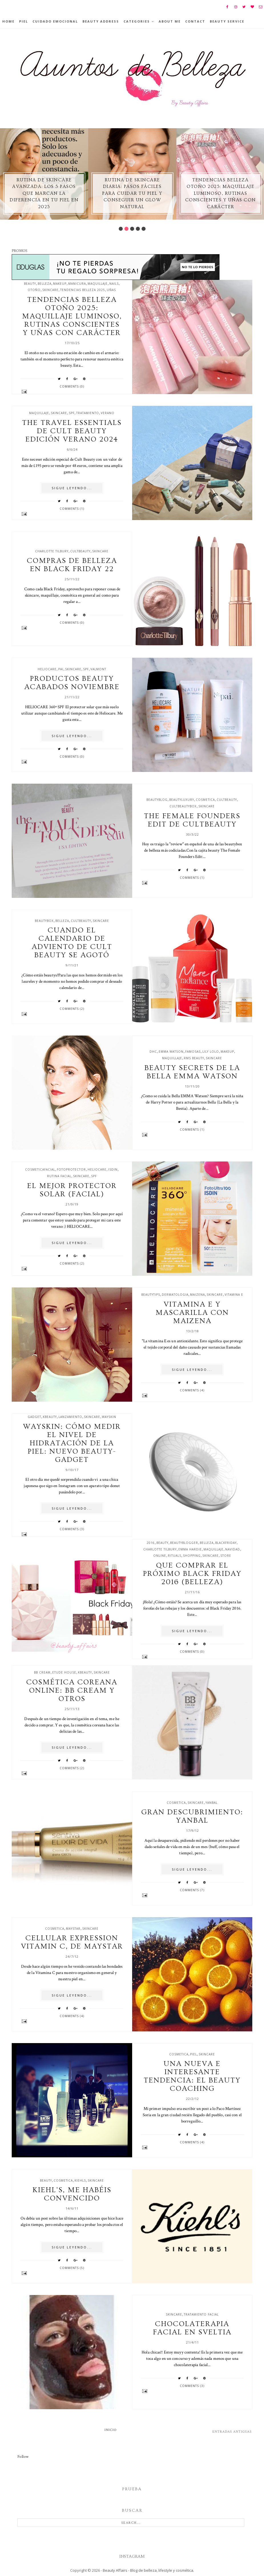 Image resolution: width=264 pixels, height=2576 pixels. Describe the element at coordinates (195, 21) in the screenshot. I see `Contact` at that location.